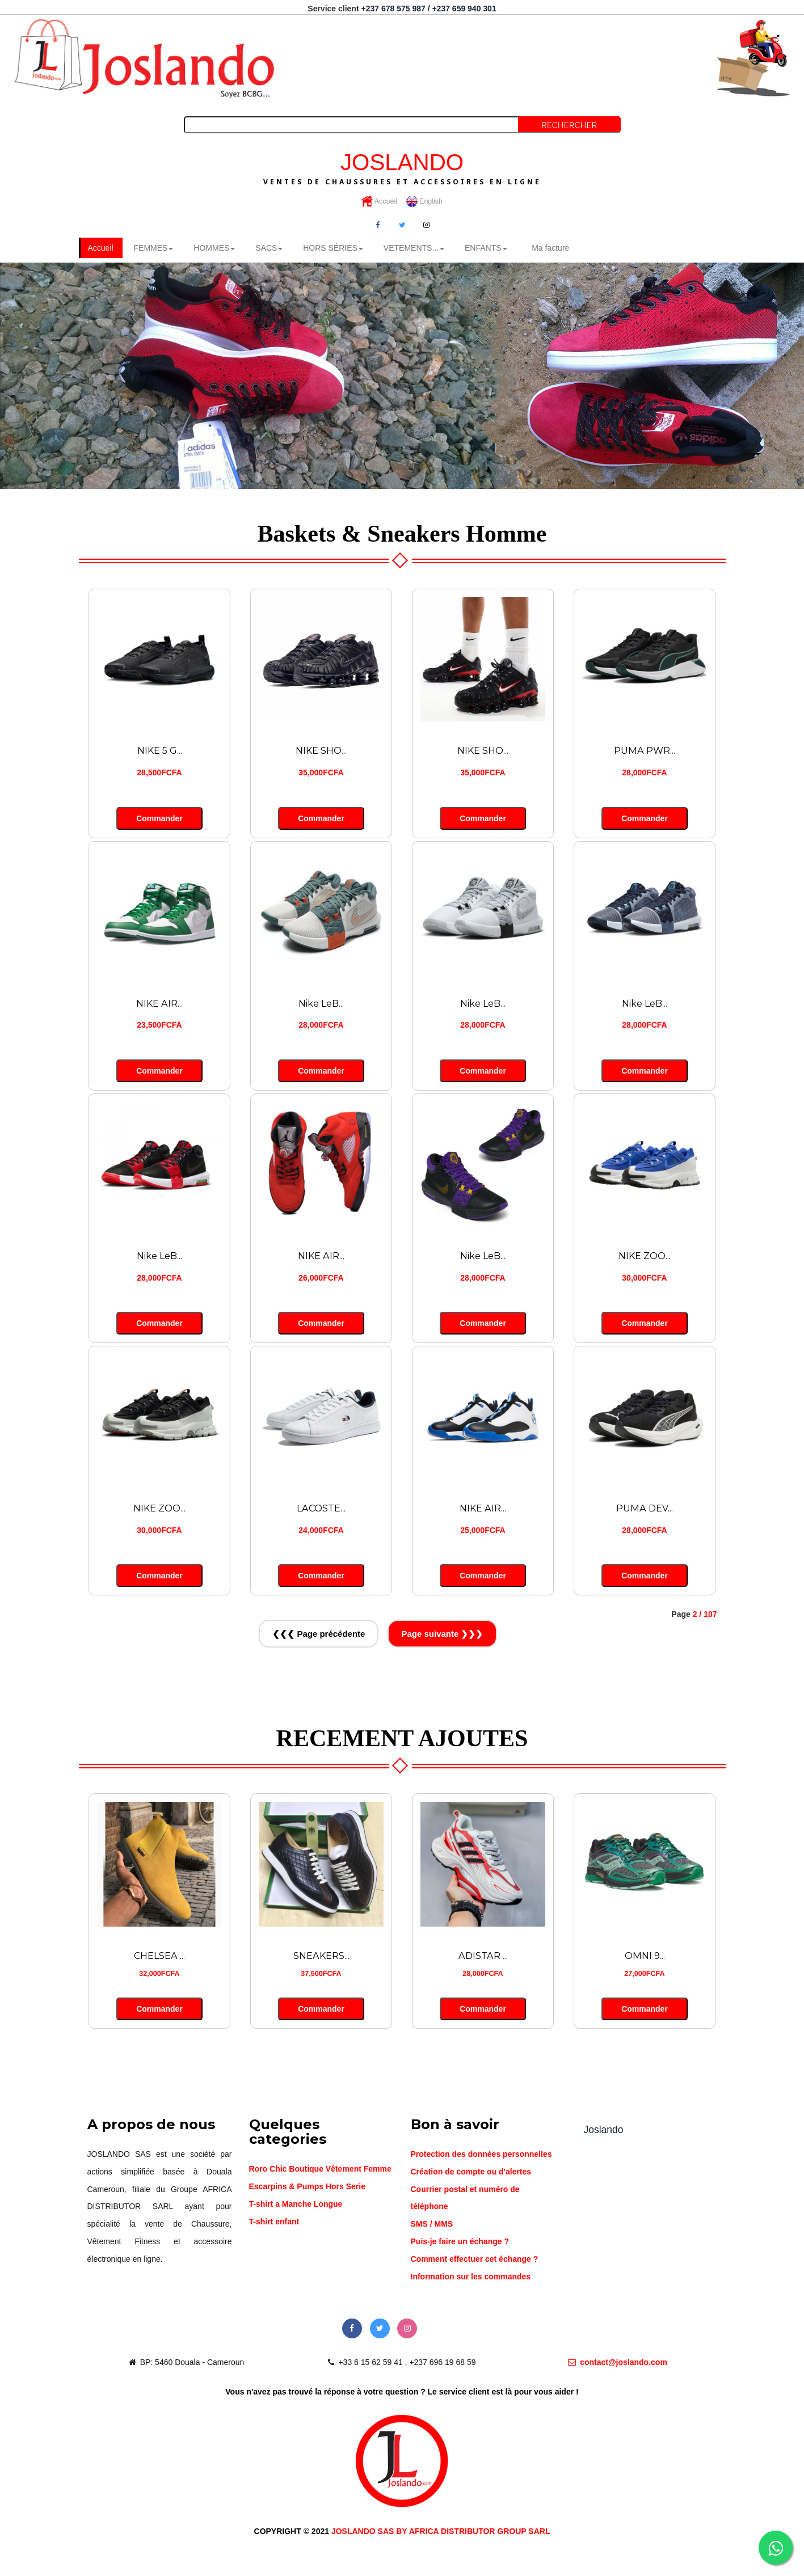 The height and width of the screenshot is (2576, 804). Describe the element at coordinates (402, 167) in the screenshot. I see `JOSLANDO` at that location.